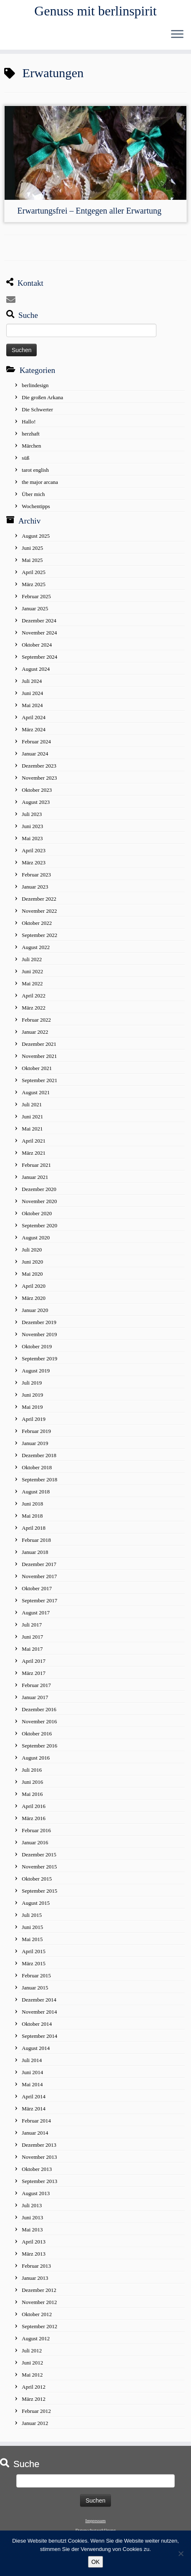 This screenshot has width=191, height=2576. What do you see at coordinates (37, 1733) in the screenshot?
I see `Oktober 2016` at bounding box center [37, 1733].